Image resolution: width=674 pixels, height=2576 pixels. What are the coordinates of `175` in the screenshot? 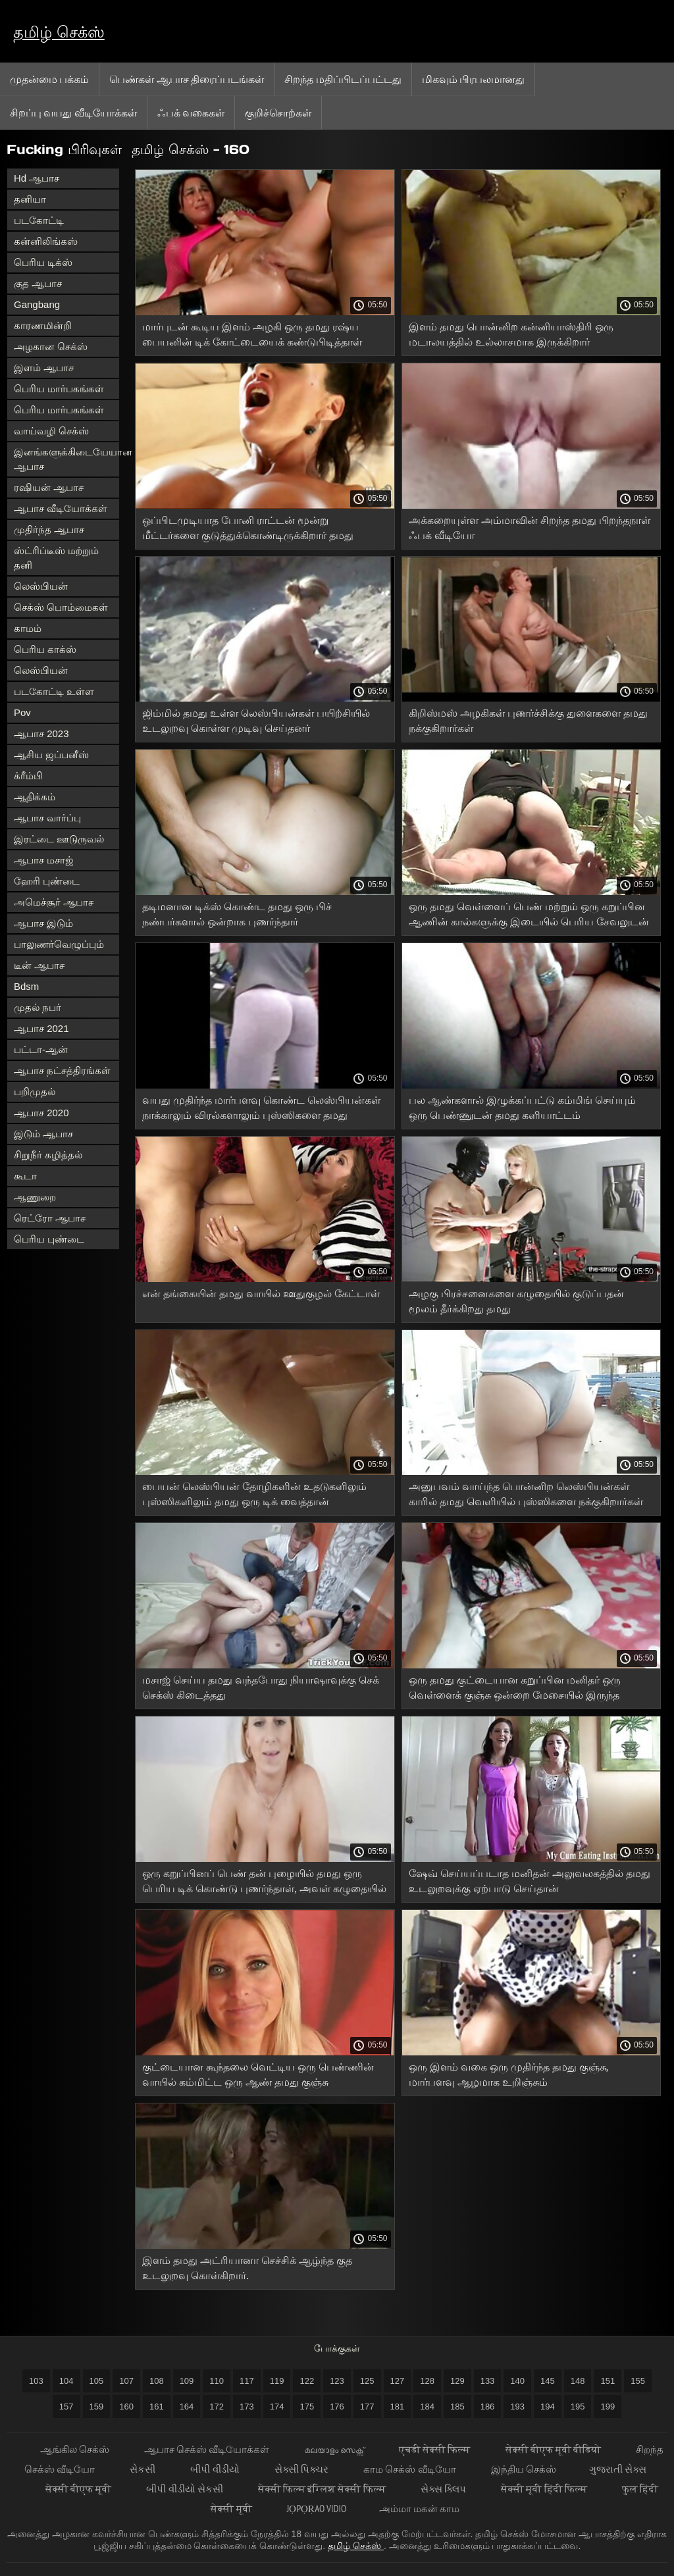 It's located at (306, 2406).